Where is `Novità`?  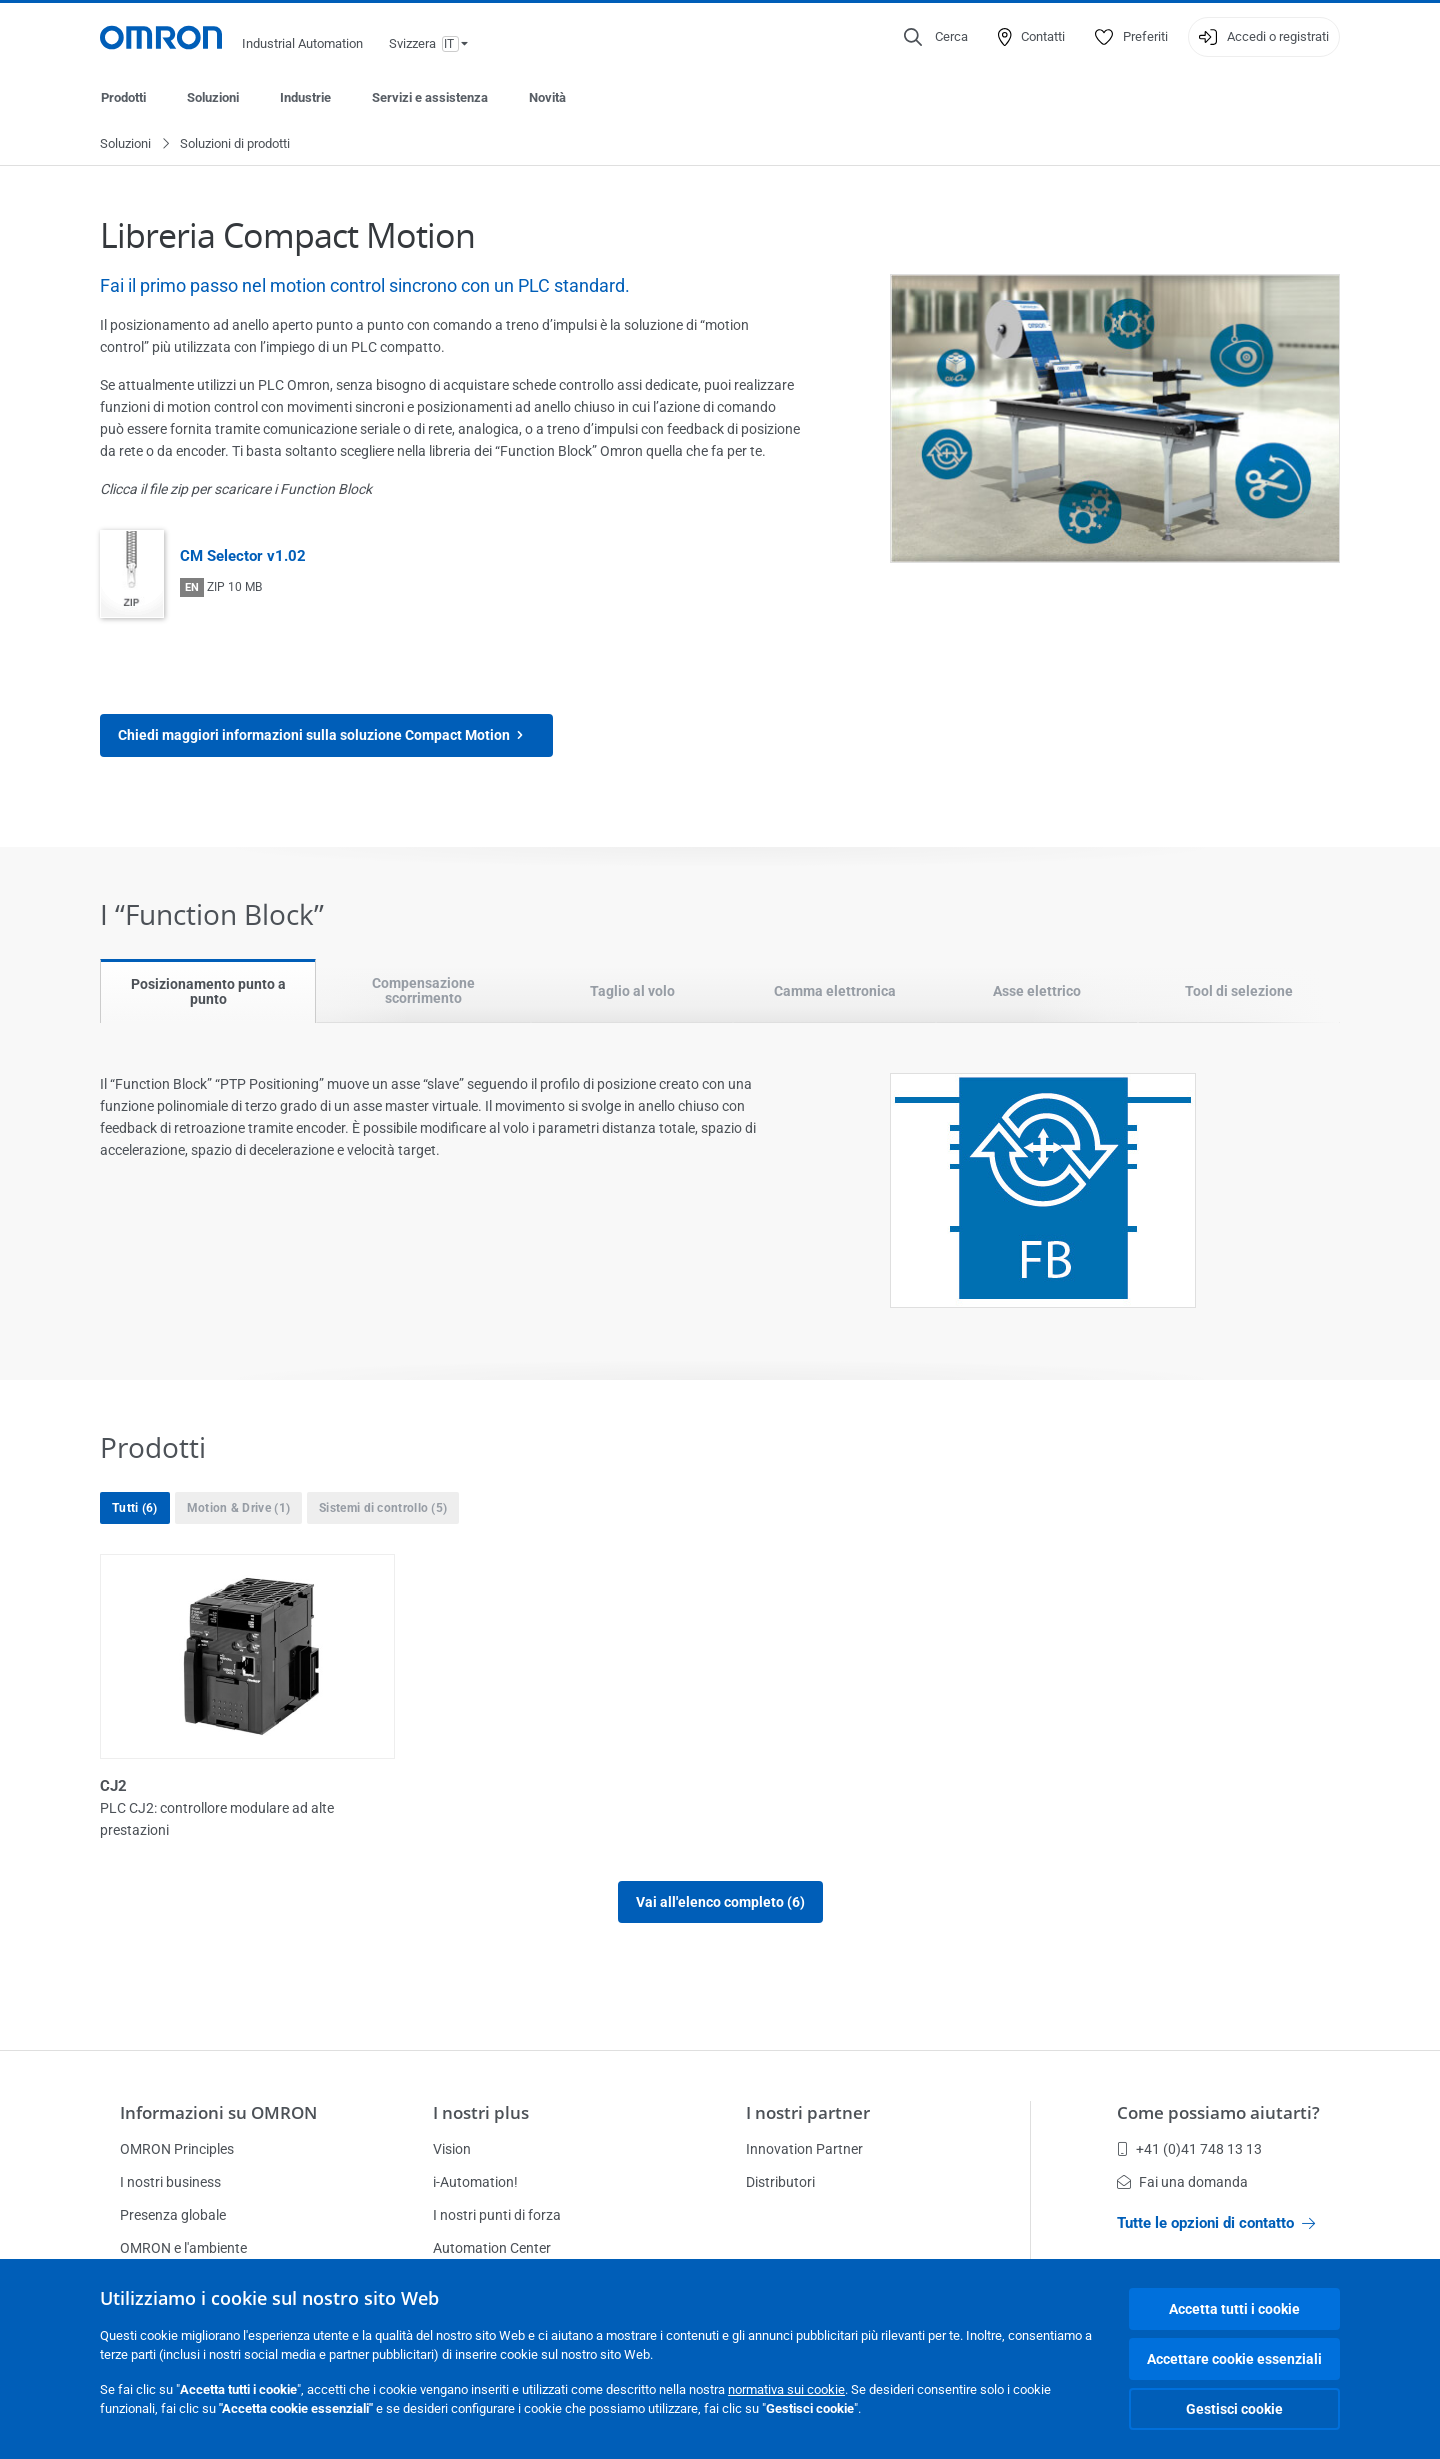
Novità is located at coordinates (547, 97).